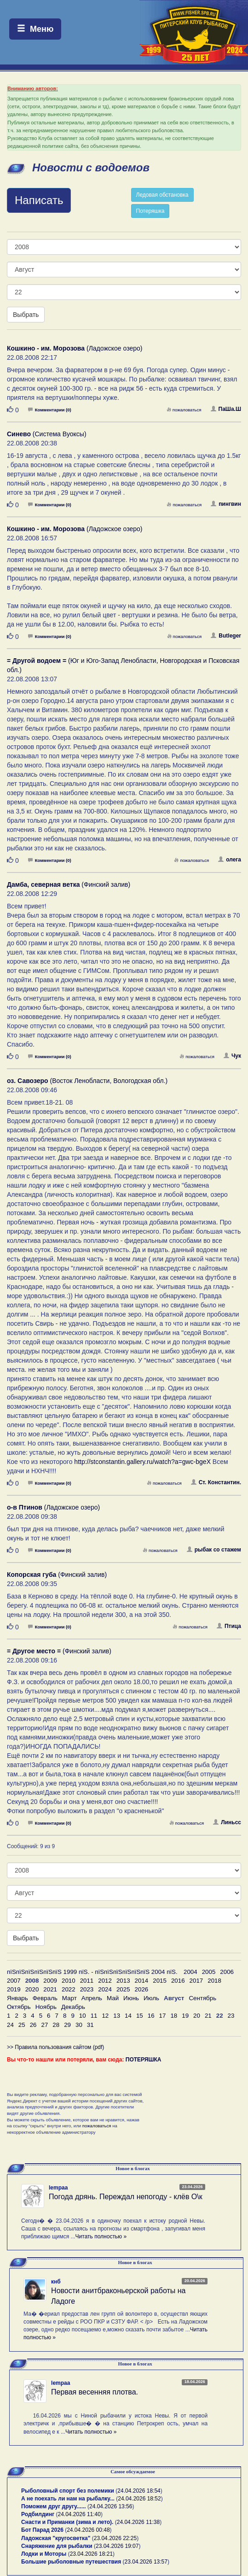 The width and height of the screenshot is (248, 2576). Describe the element at coordinates (37, 2514) in the screenshot. I see `Родбилдинг` at that location.